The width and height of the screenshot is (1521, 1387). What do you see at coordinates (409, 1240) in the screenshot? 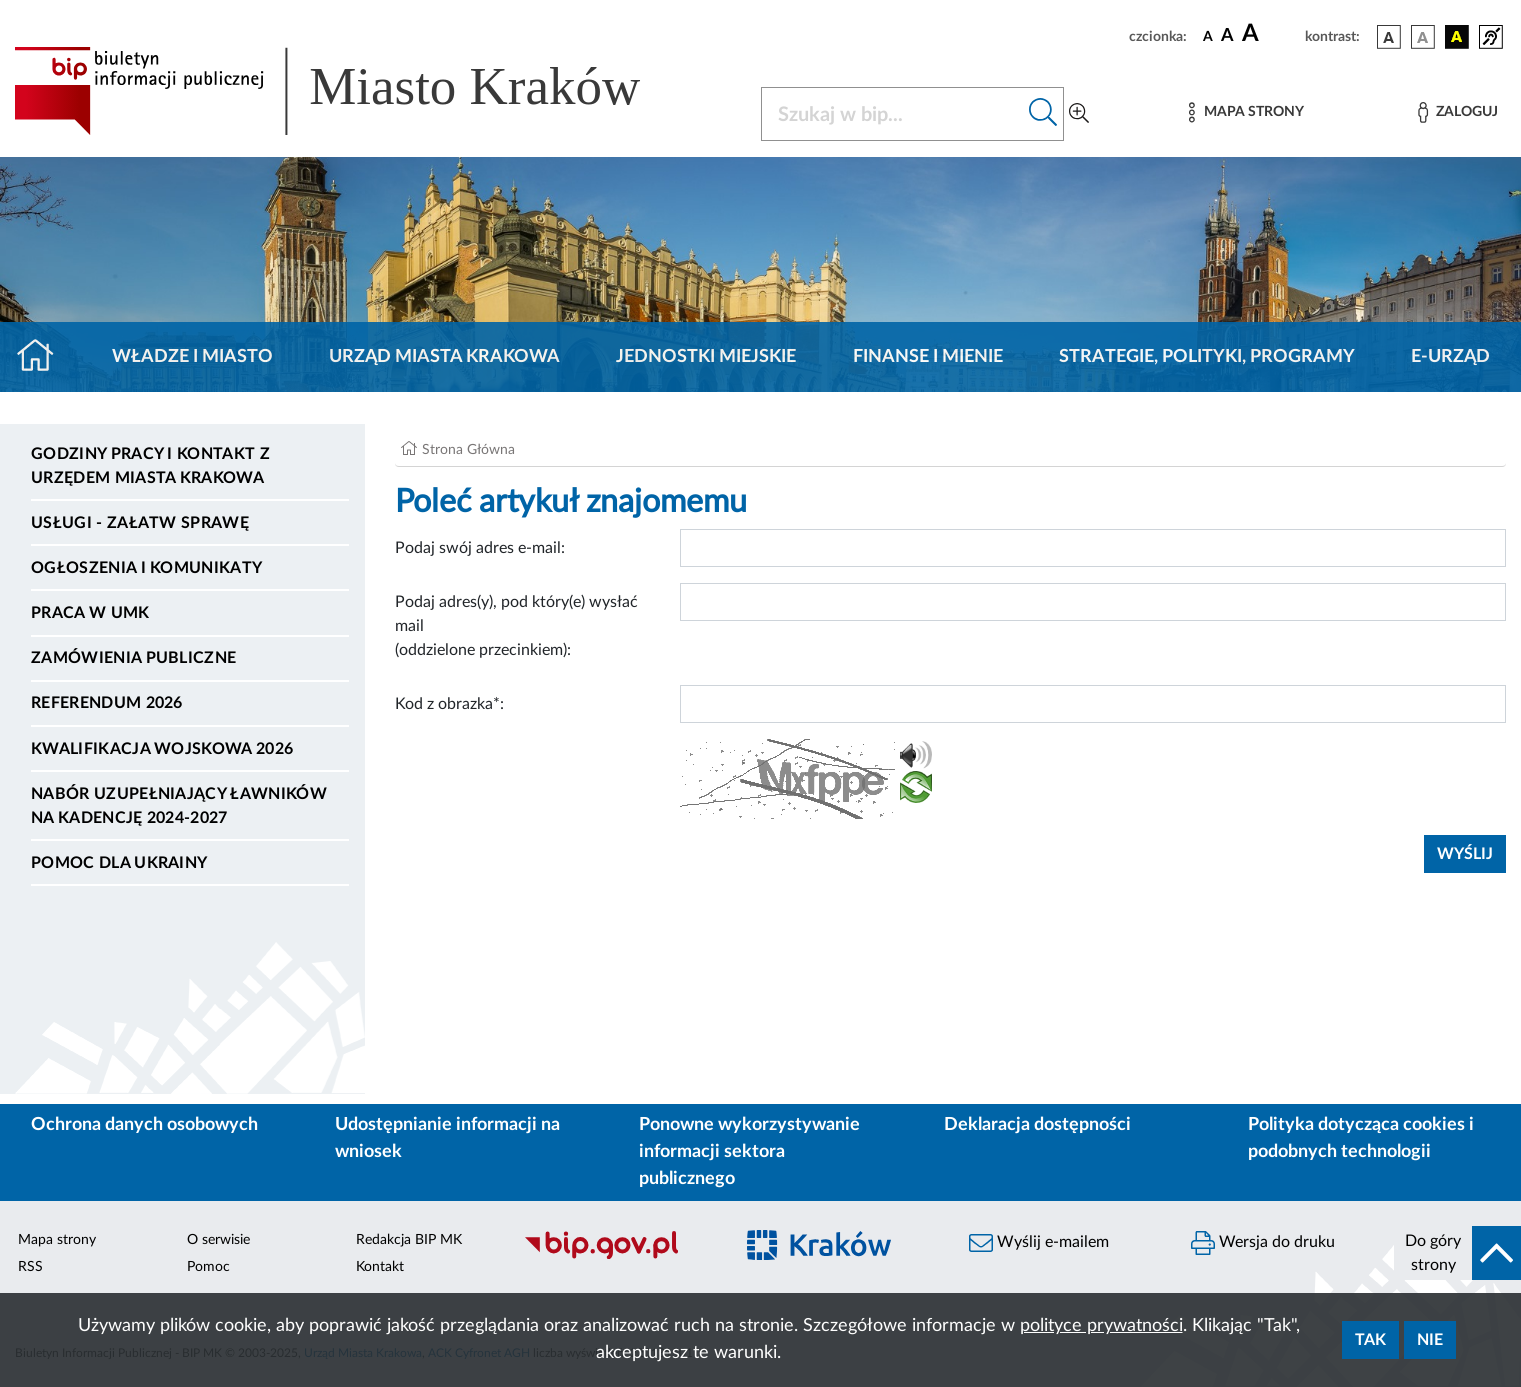
I see `Redakcja BIP MK` at bounding box center [409, 1240].